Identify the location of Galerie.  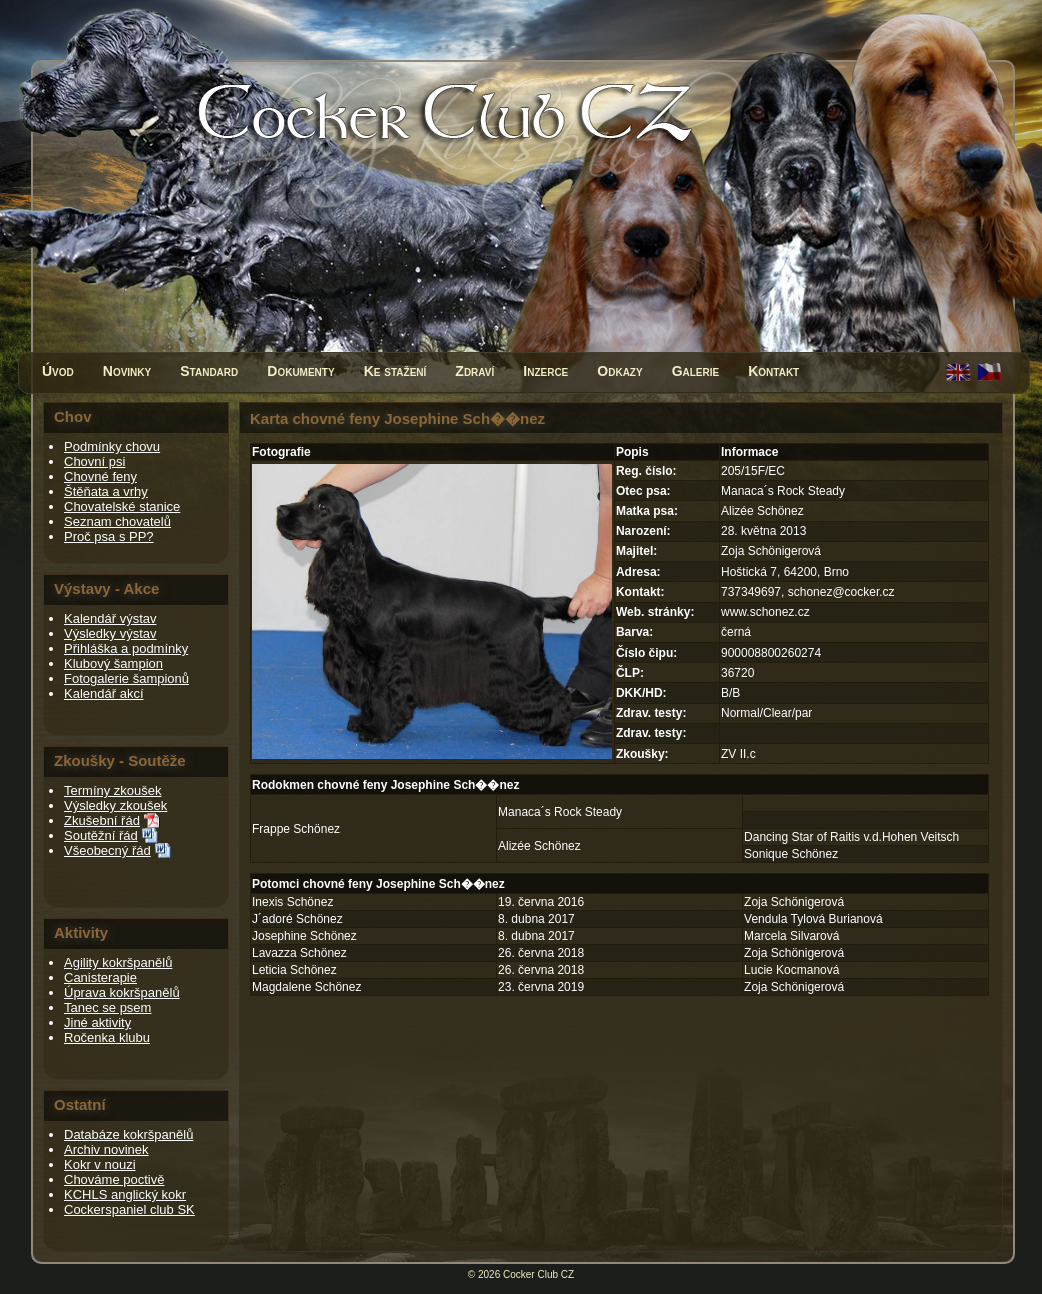
(696, 371).